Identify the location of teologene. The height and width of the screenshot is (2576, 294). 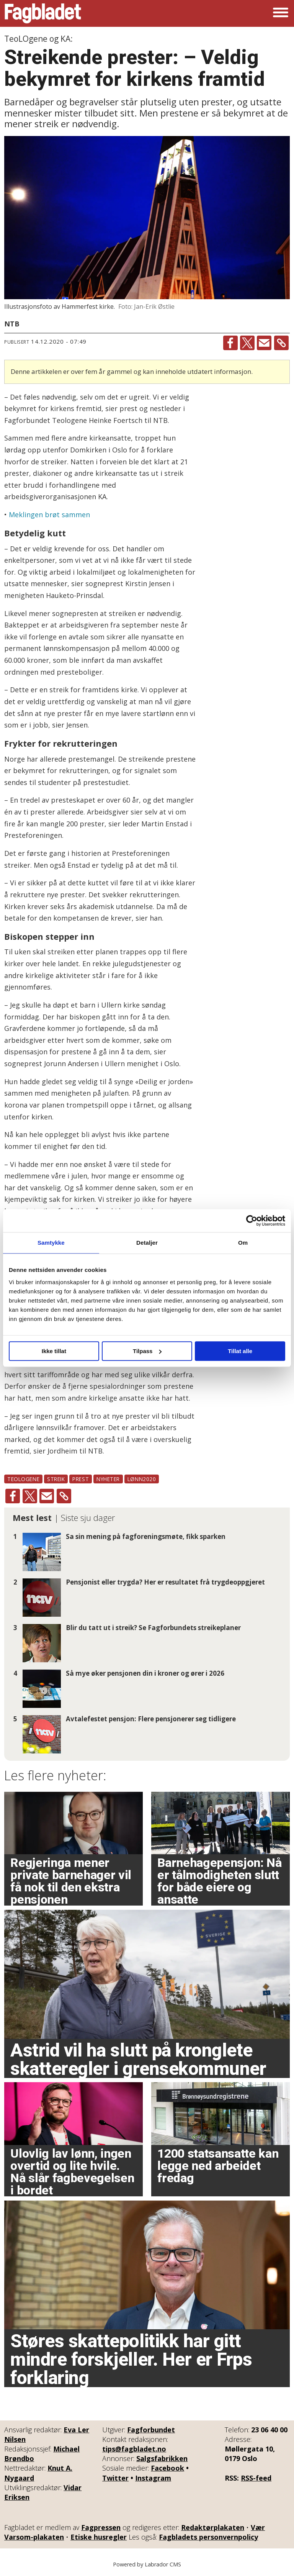
(23, 1479).